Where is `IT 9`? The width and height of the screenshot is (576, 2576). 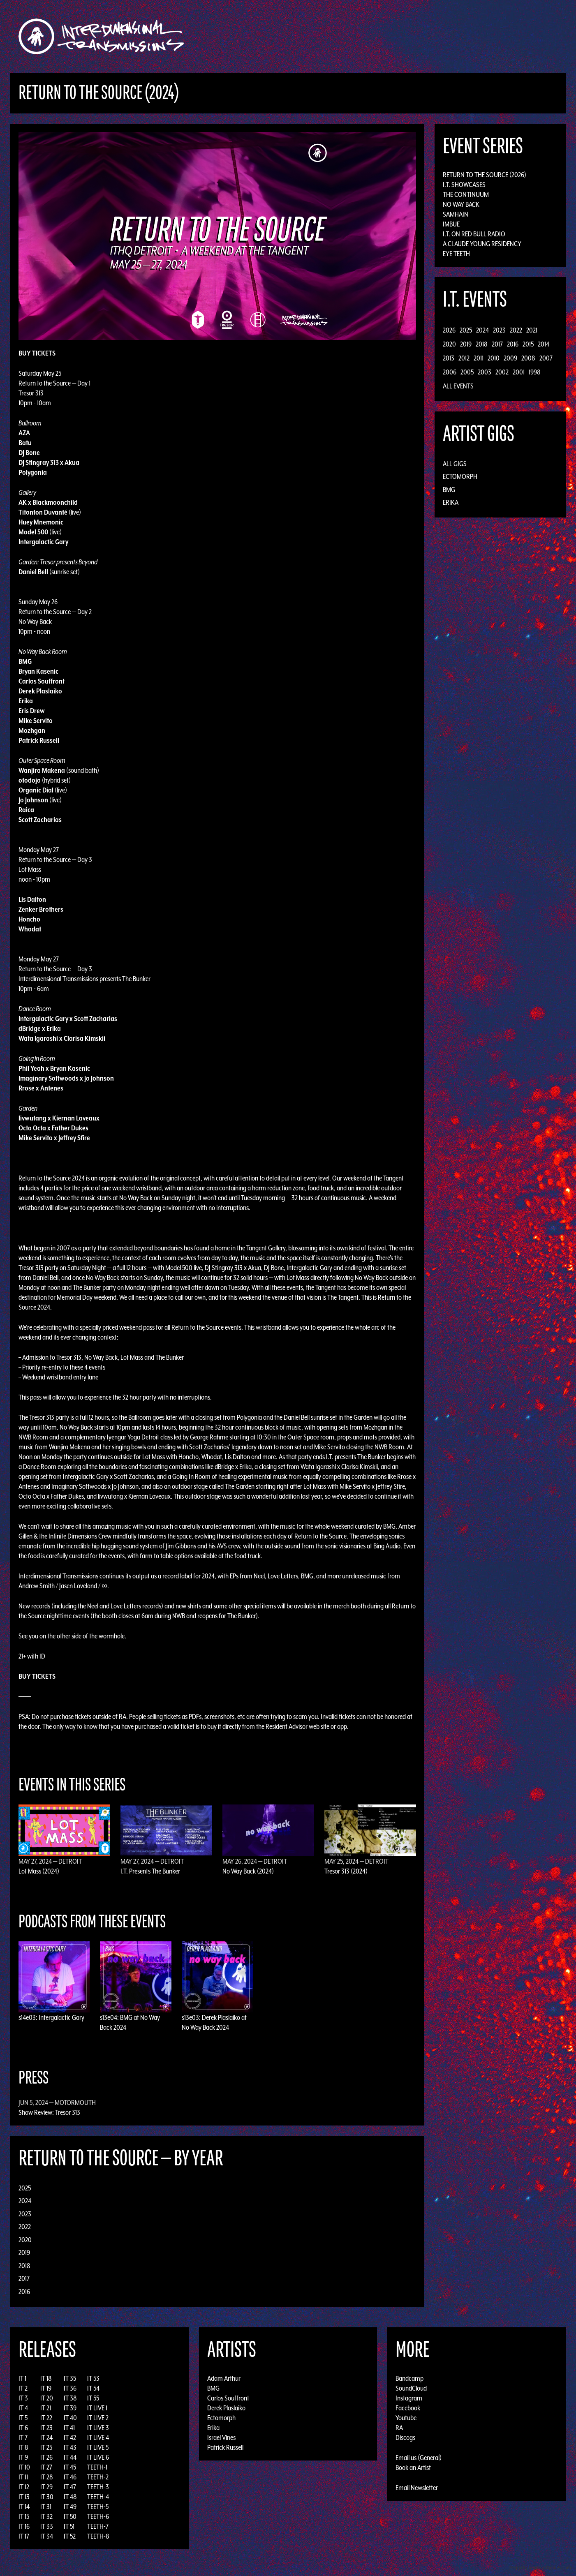
IT 9 is located at coordinates (23, 2457).